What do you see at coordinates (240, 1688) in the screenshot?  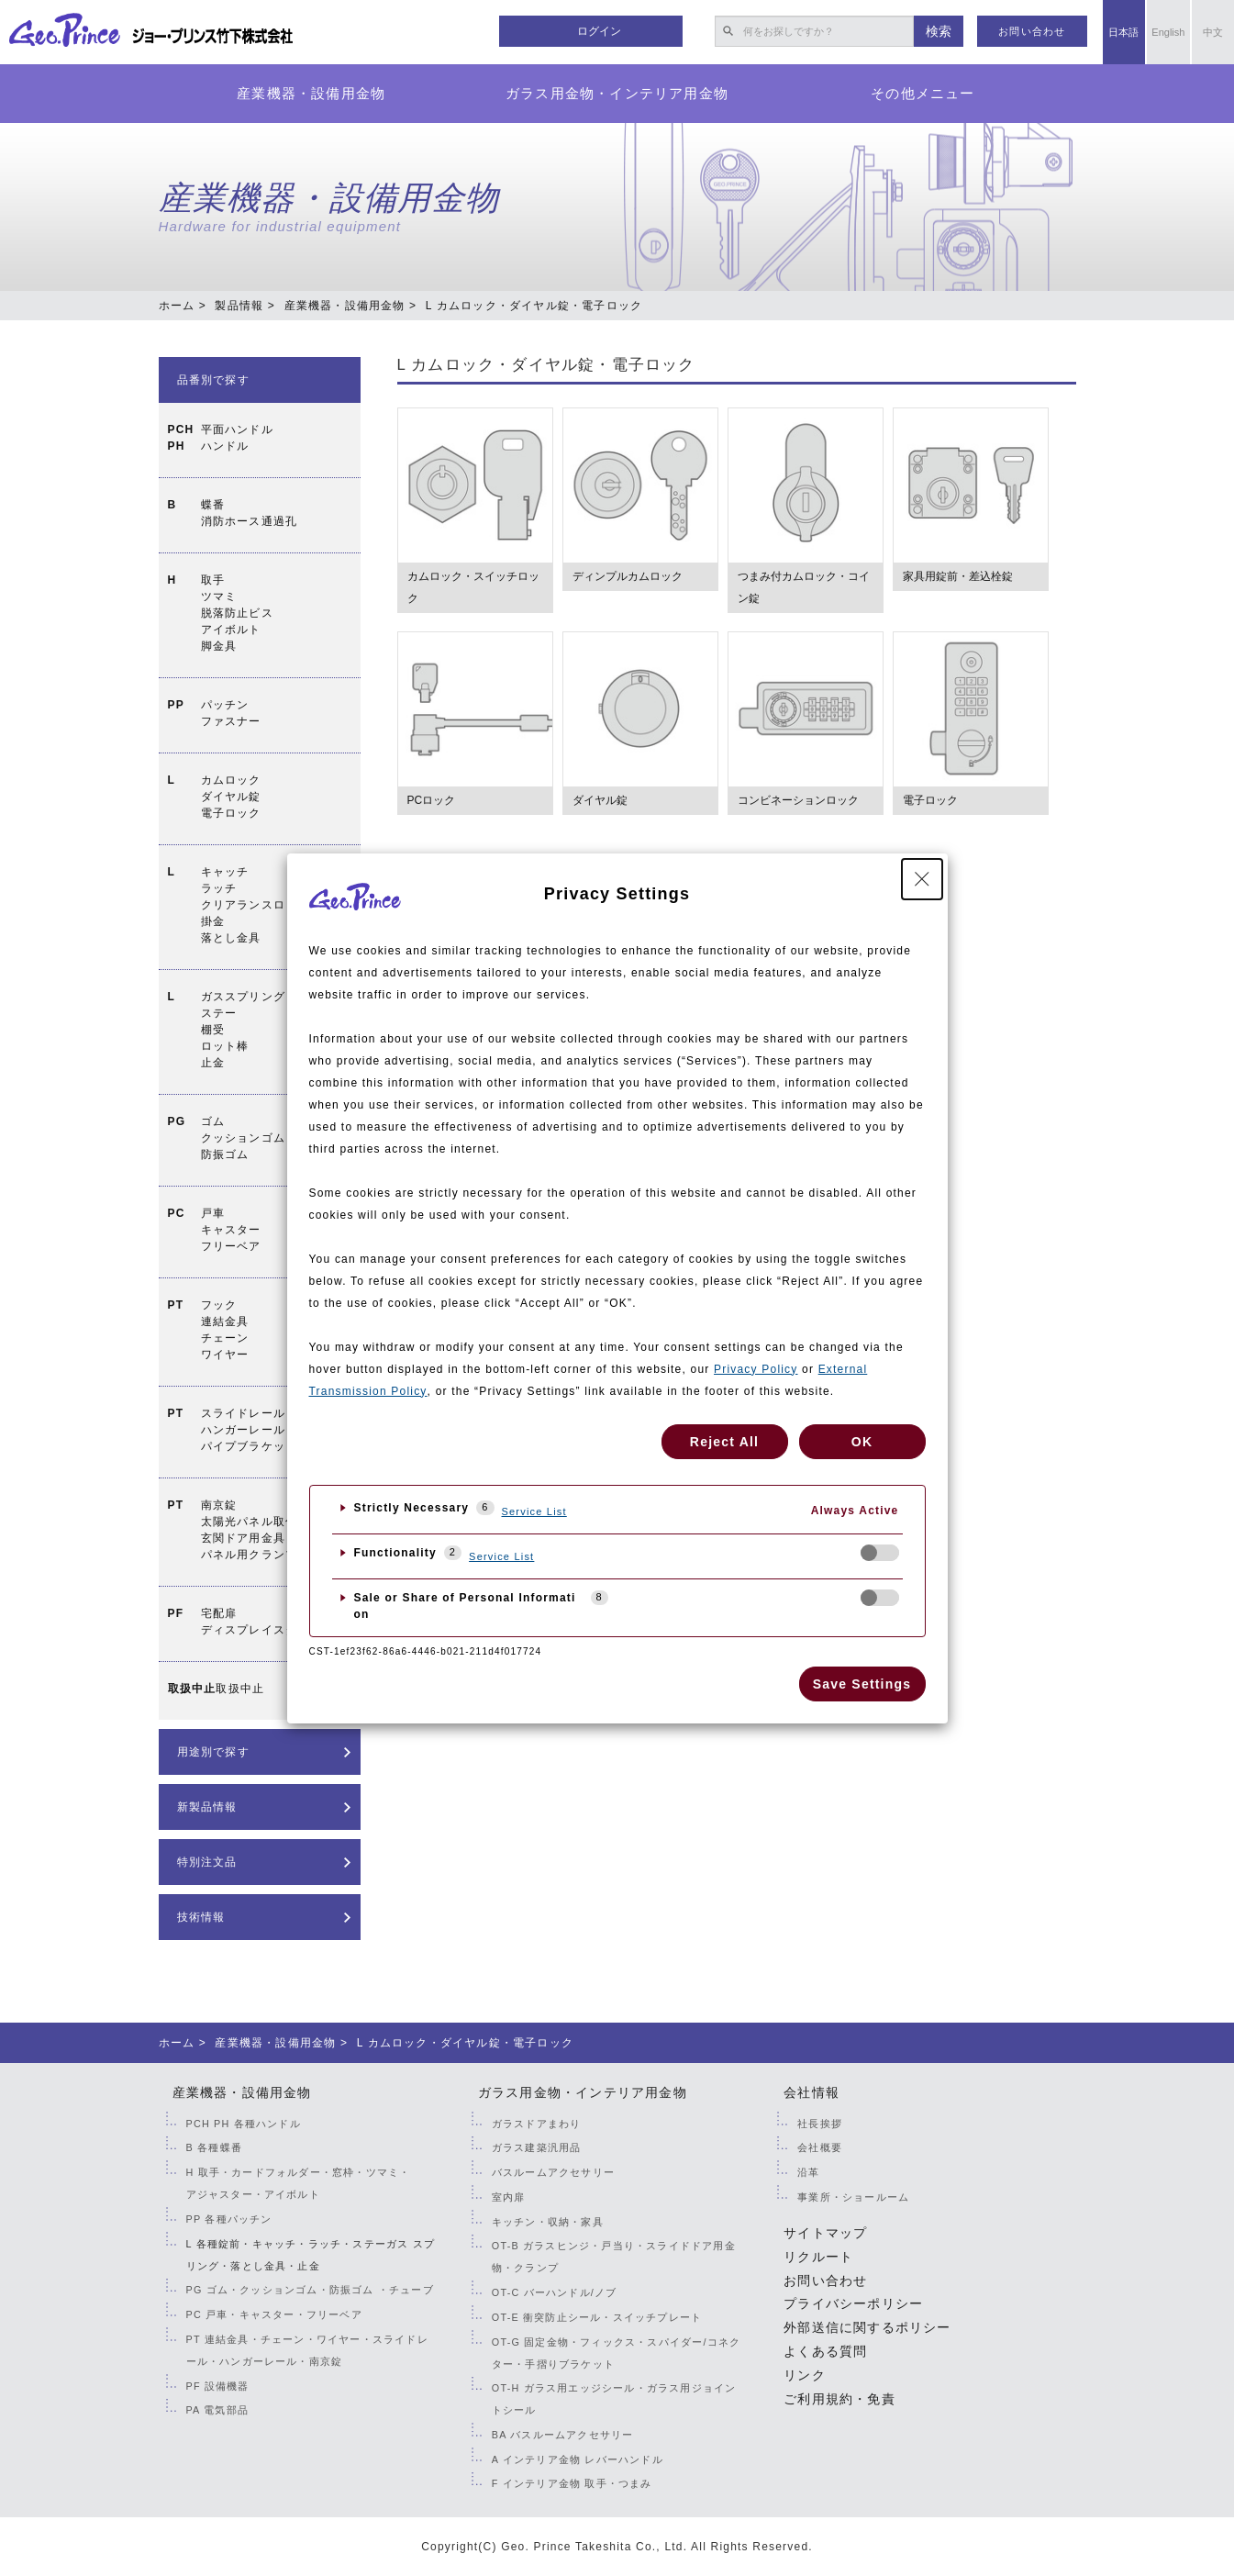 I see `取扱中止` at bounding box center [240, 1688].